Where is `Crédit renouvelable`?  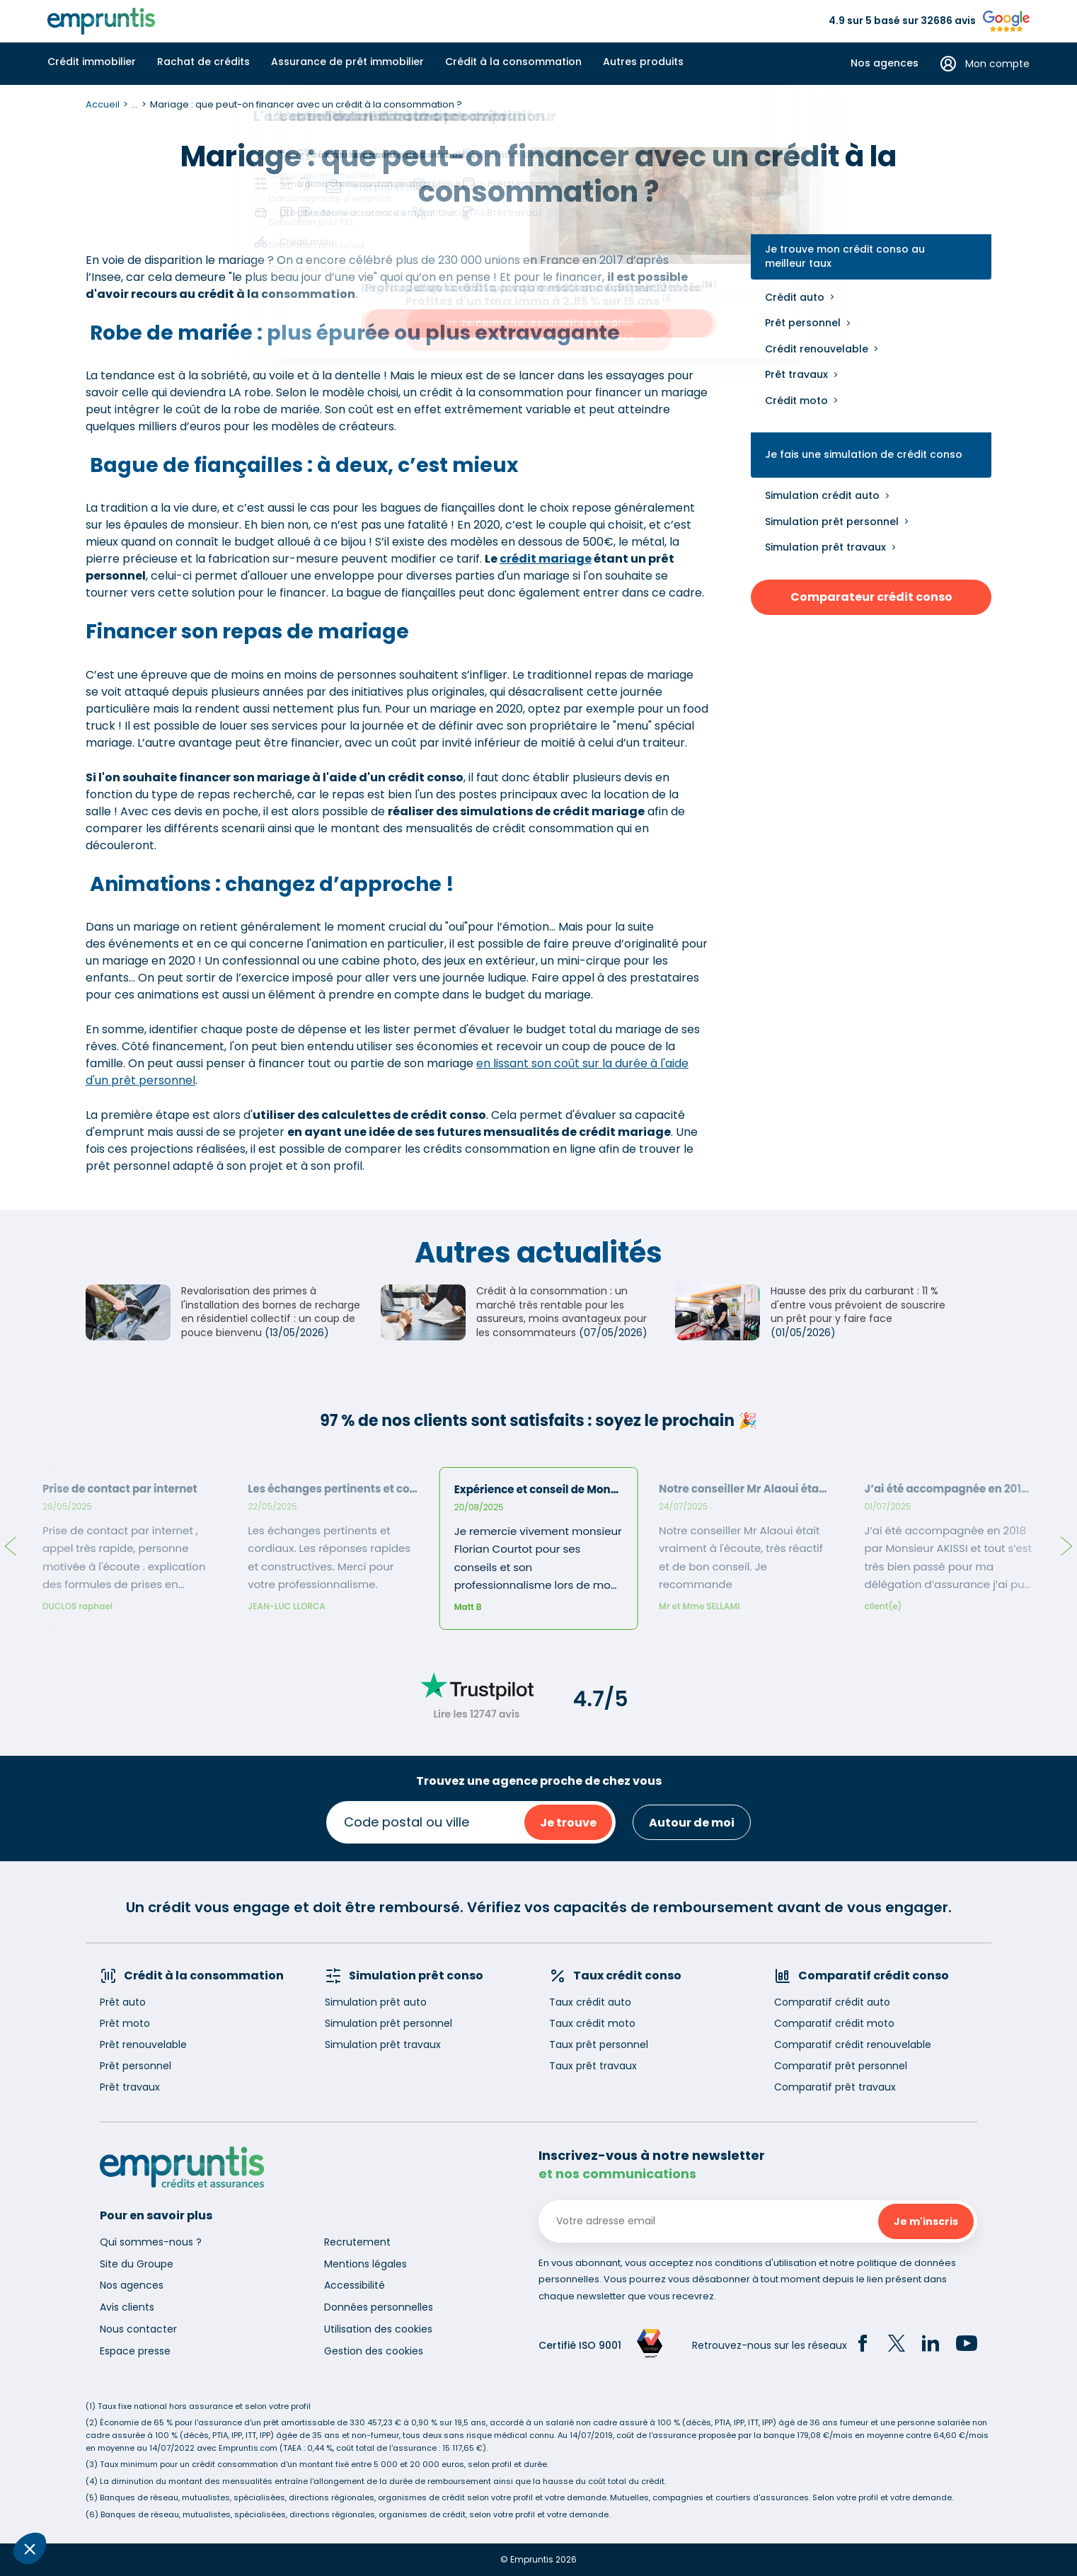 Crédit renouvelable is located at coordinates (816, 349).